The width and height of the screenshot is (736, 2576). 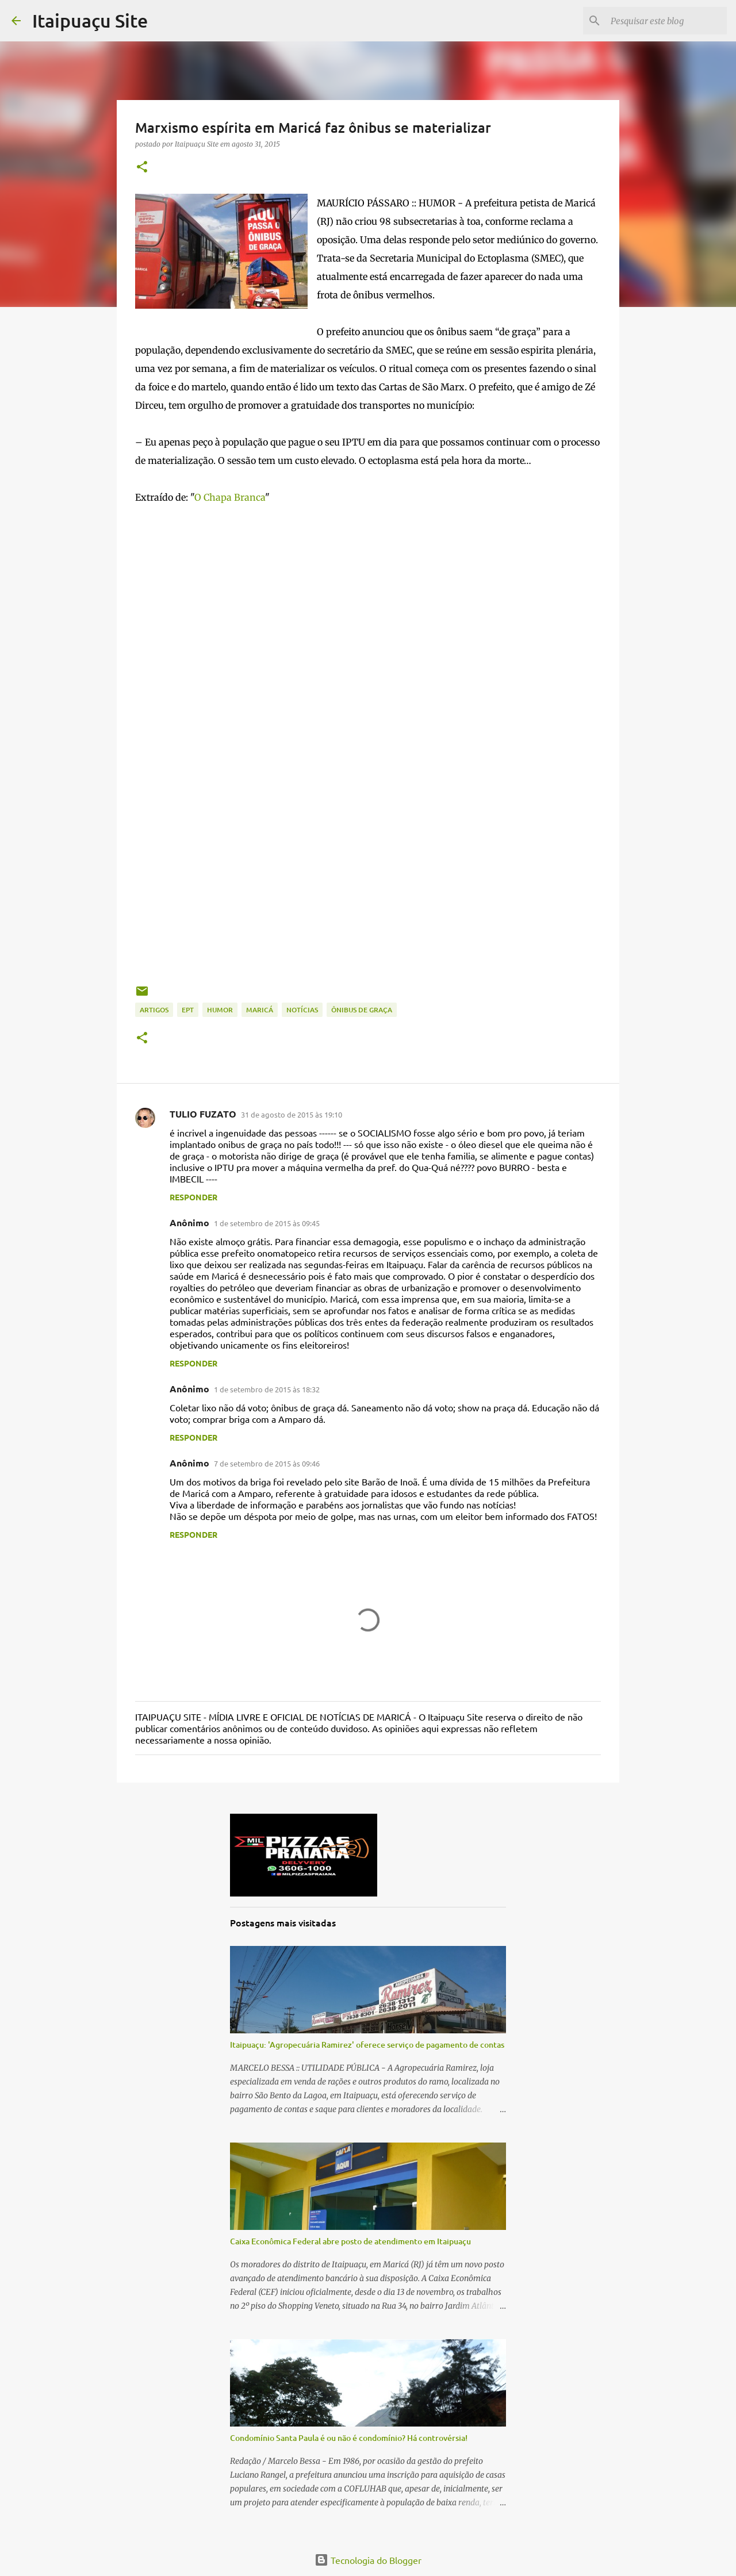 I want to click on Notícias, so click(x=302, y=1010).